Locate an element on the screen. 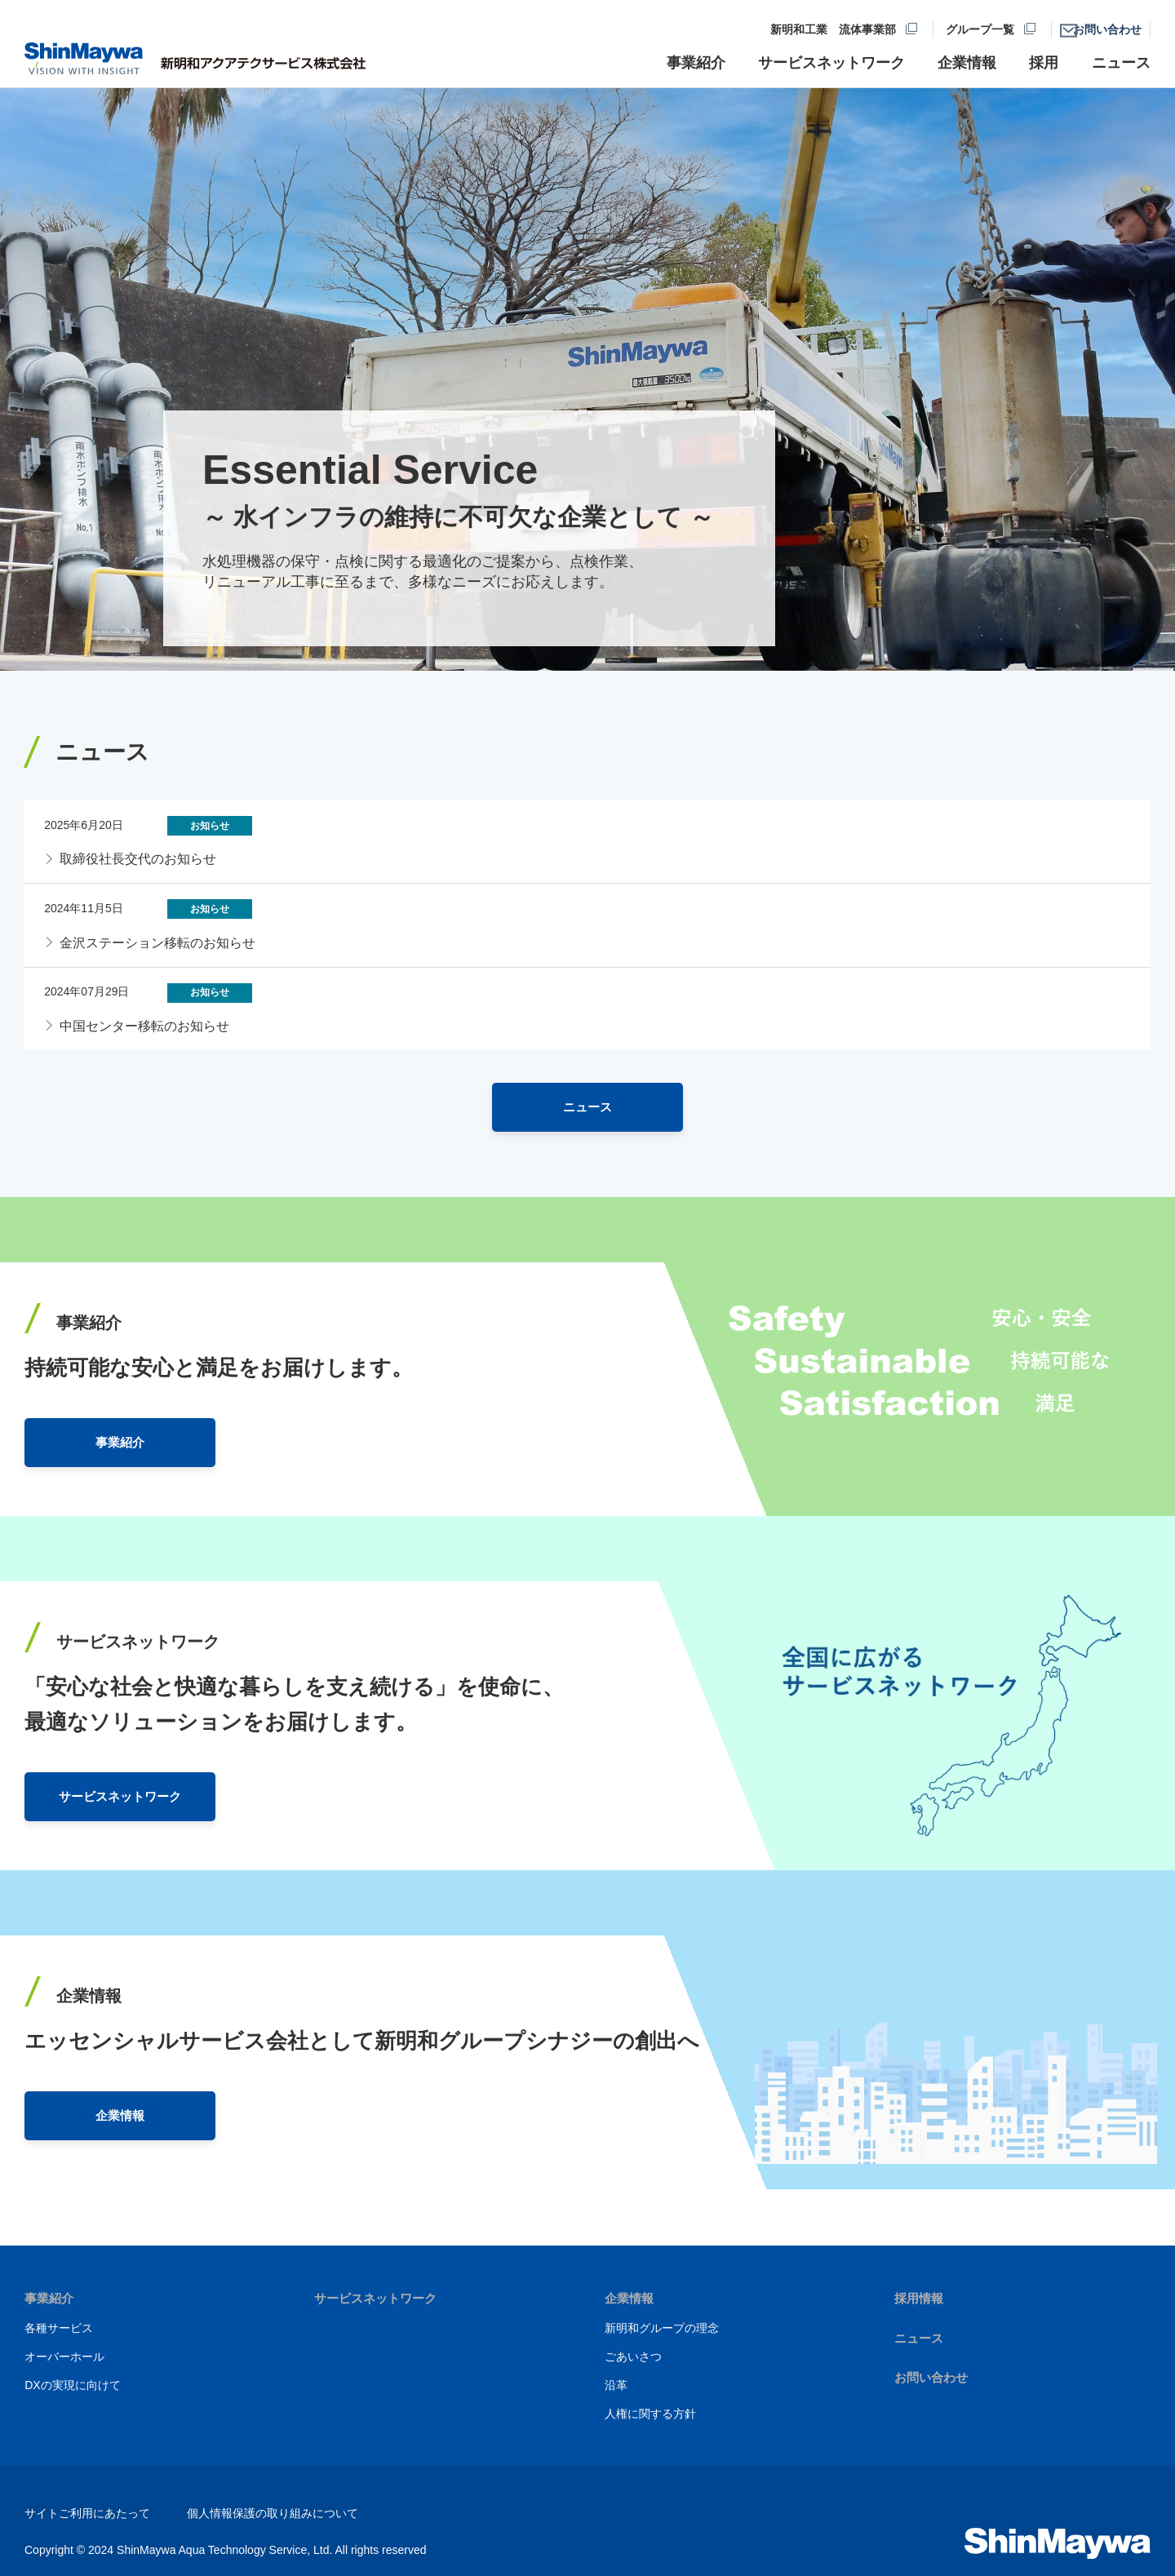 The image size is (1175, 2576). サービスネットワーク is located at coordinates (379, 2298).